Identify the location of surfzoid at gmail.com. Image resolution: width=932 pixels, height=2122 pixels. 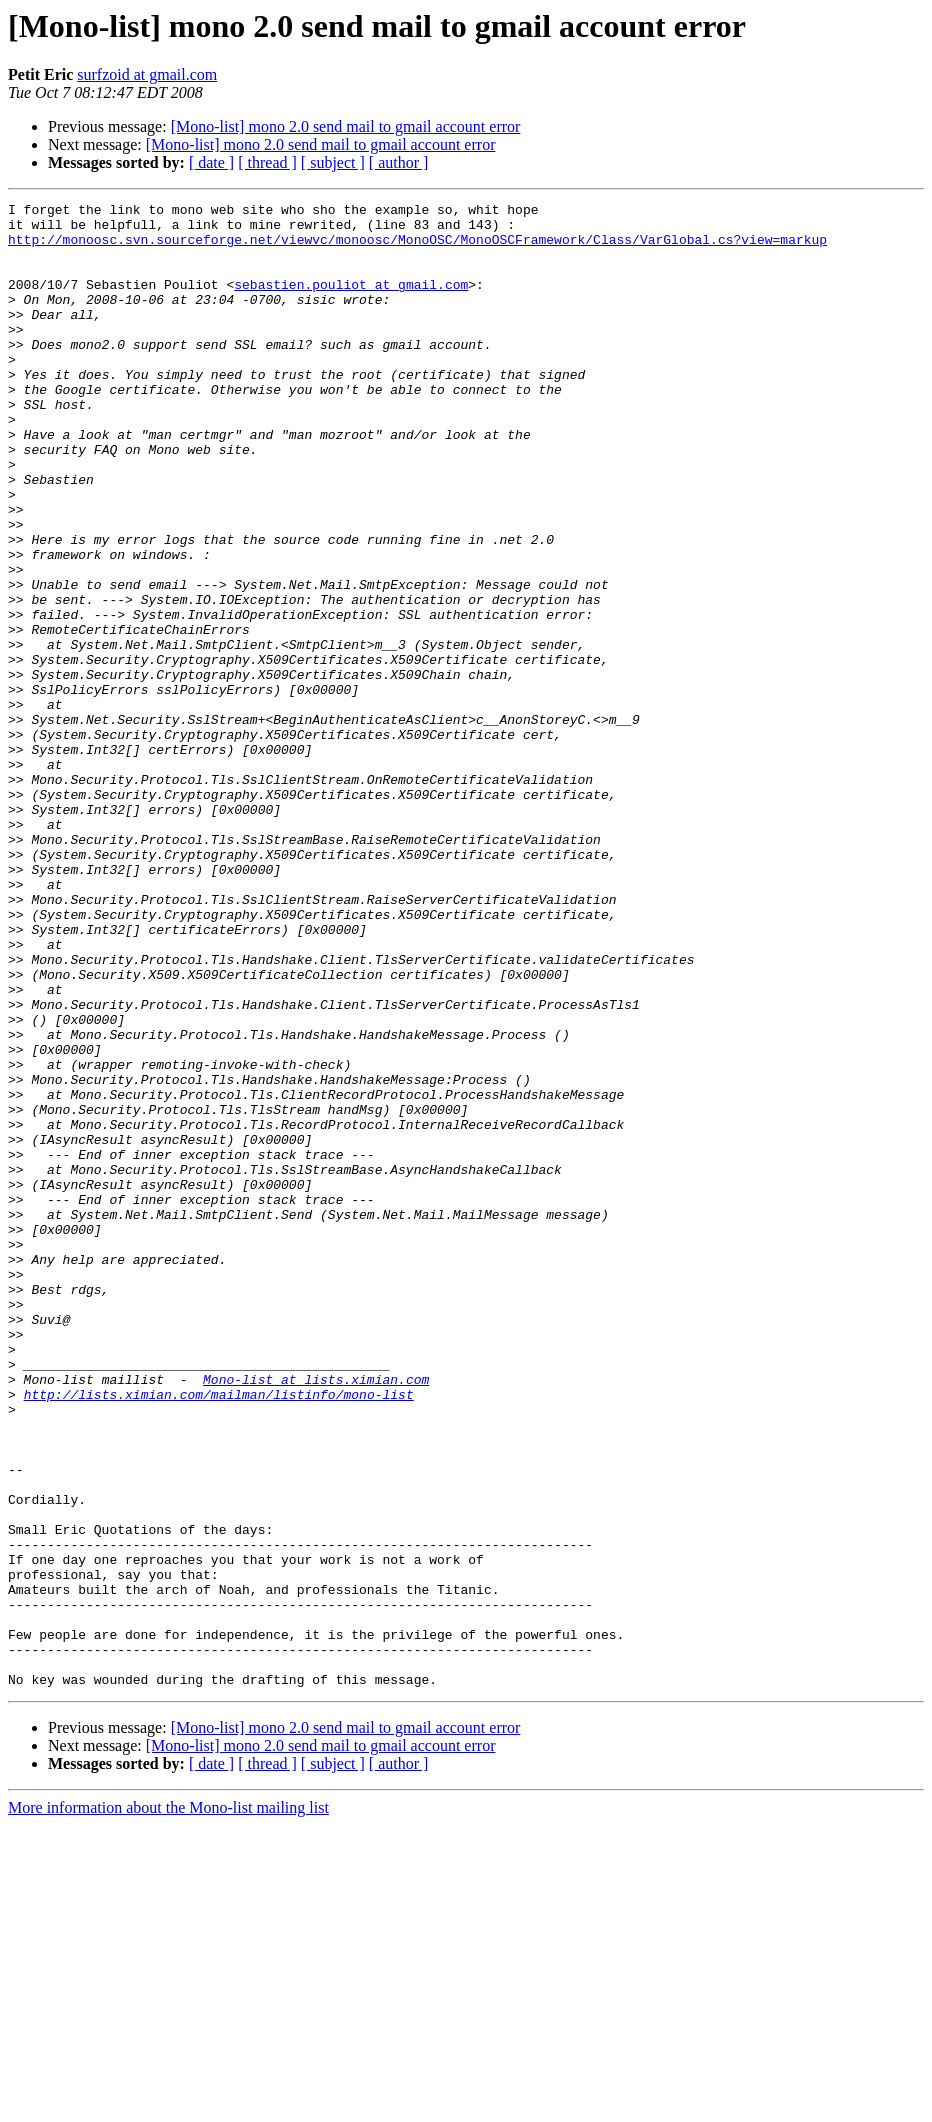
(147, 74).